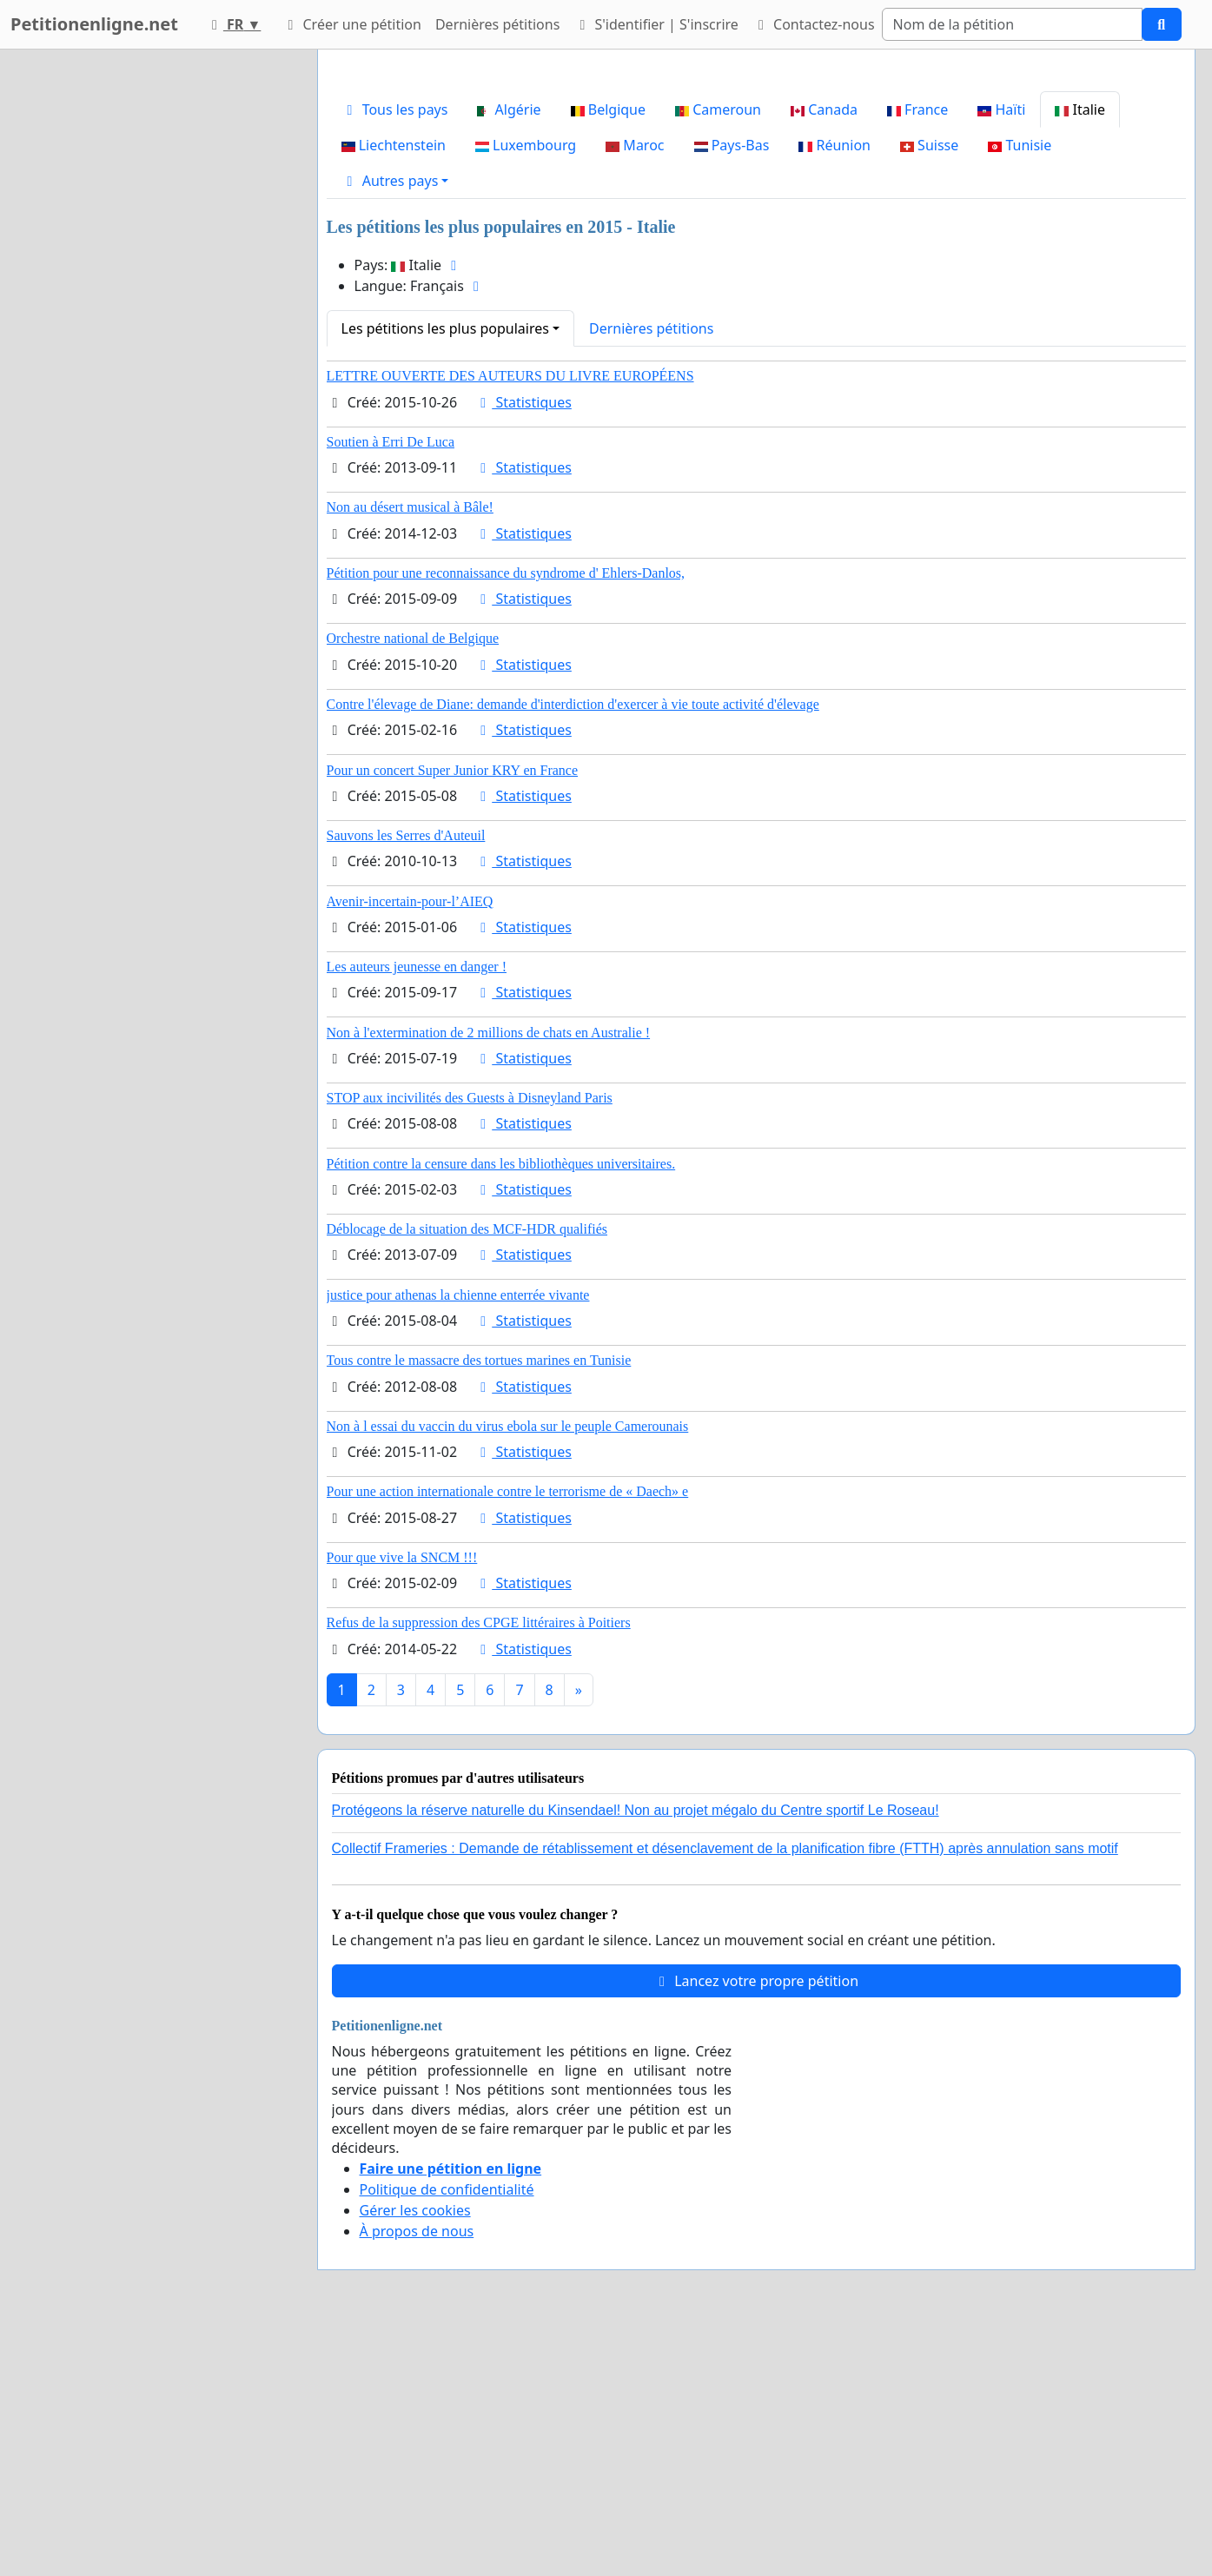 The width and height of the screenshot is (1212, 2576). I want to click on Tous les pays, so click(394, 352).